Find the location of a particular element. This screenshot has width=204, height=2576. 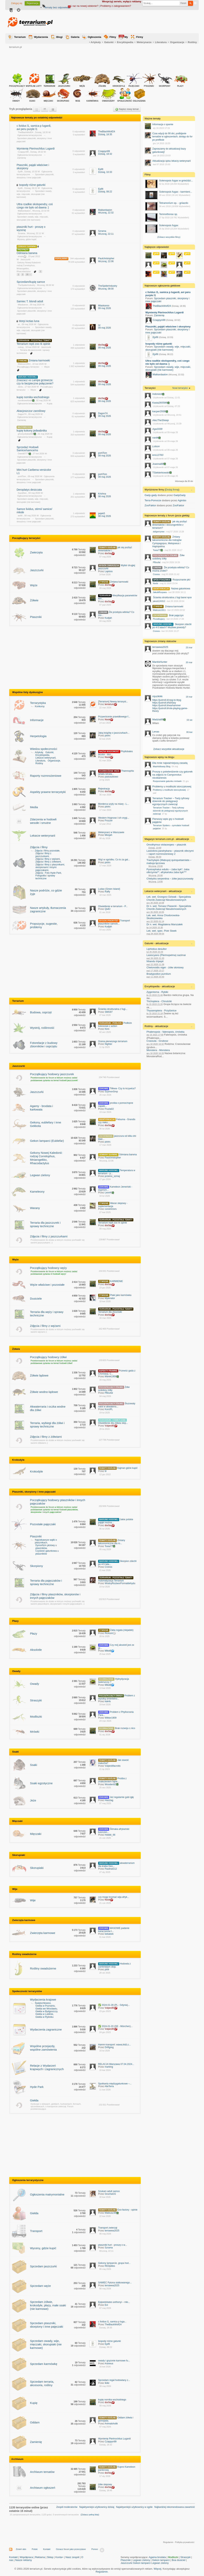

Firmy is located at coordinates (139, 37).